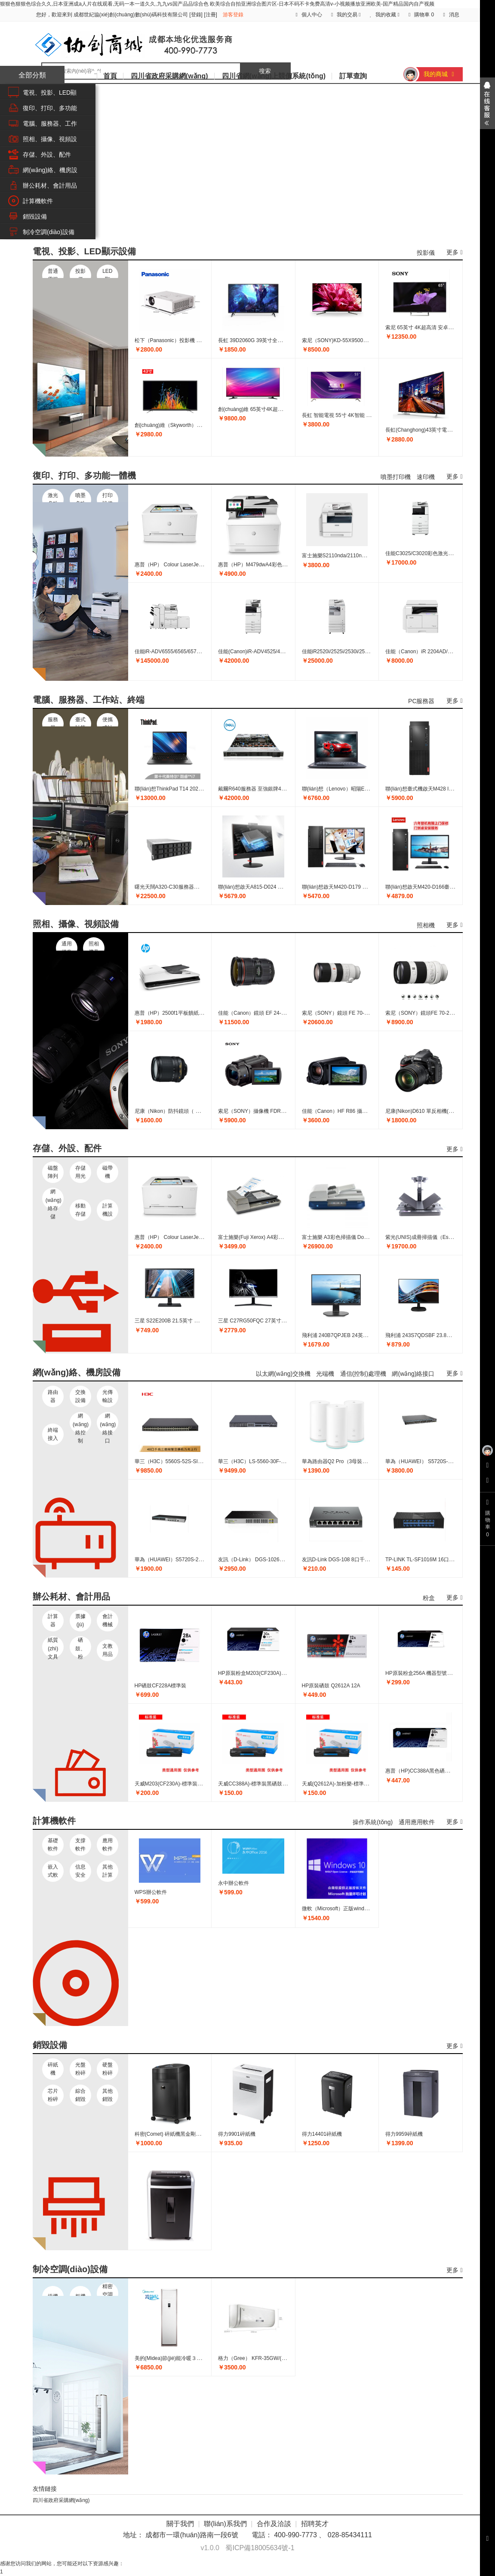 Image resolution: width=495 pixels, height=2576 pixels. I want to click on 索尼（SONY）攝像機 FDR-AX45, so click(256, 1111).